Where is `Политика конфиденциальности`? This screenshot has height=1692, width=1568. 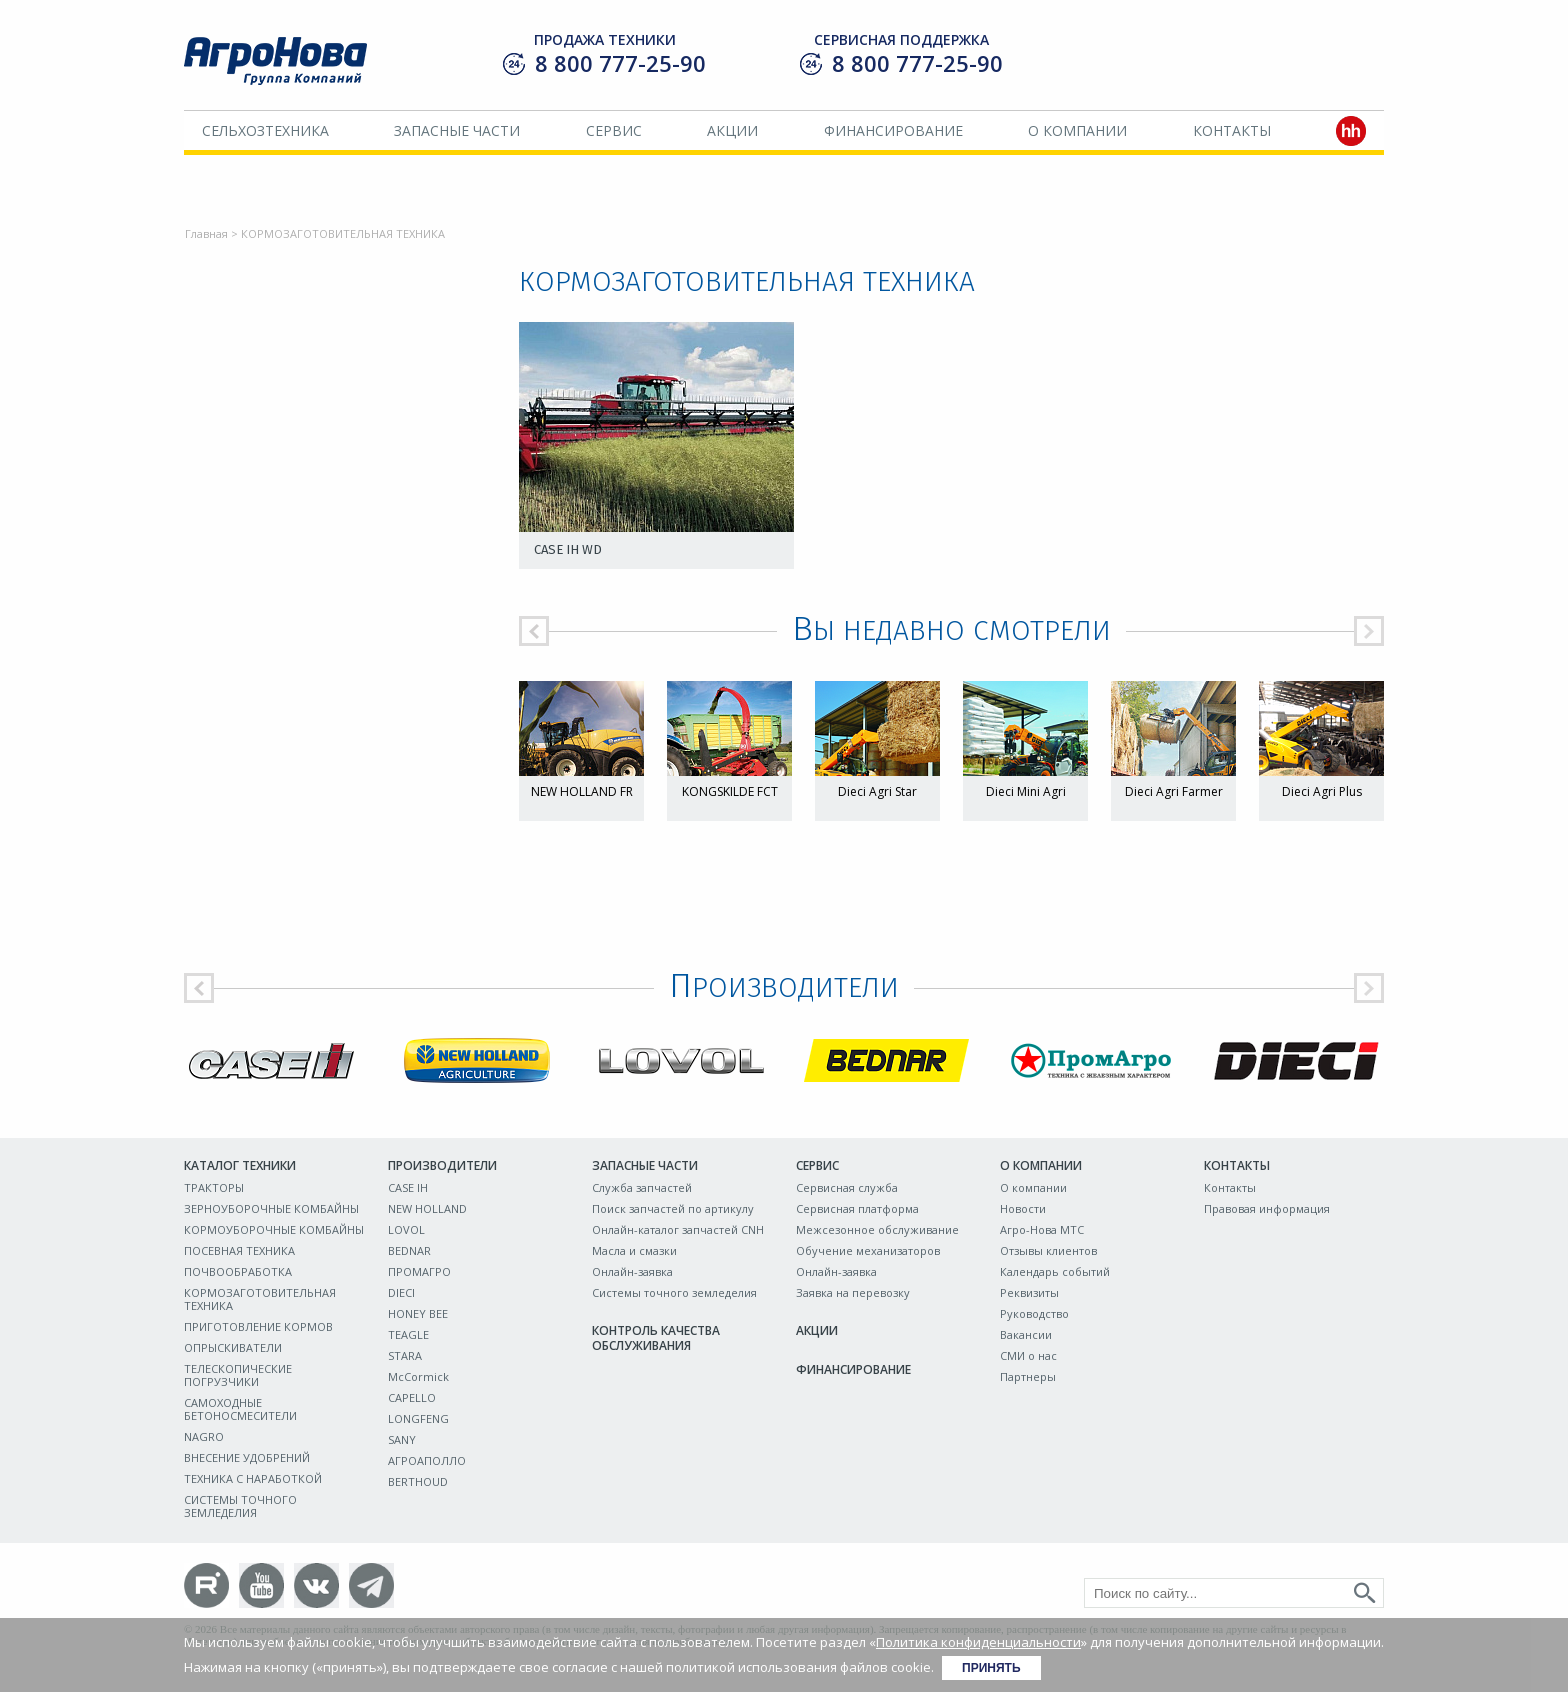
Политика конфиденциальности is located at coordinates (978, 1642).